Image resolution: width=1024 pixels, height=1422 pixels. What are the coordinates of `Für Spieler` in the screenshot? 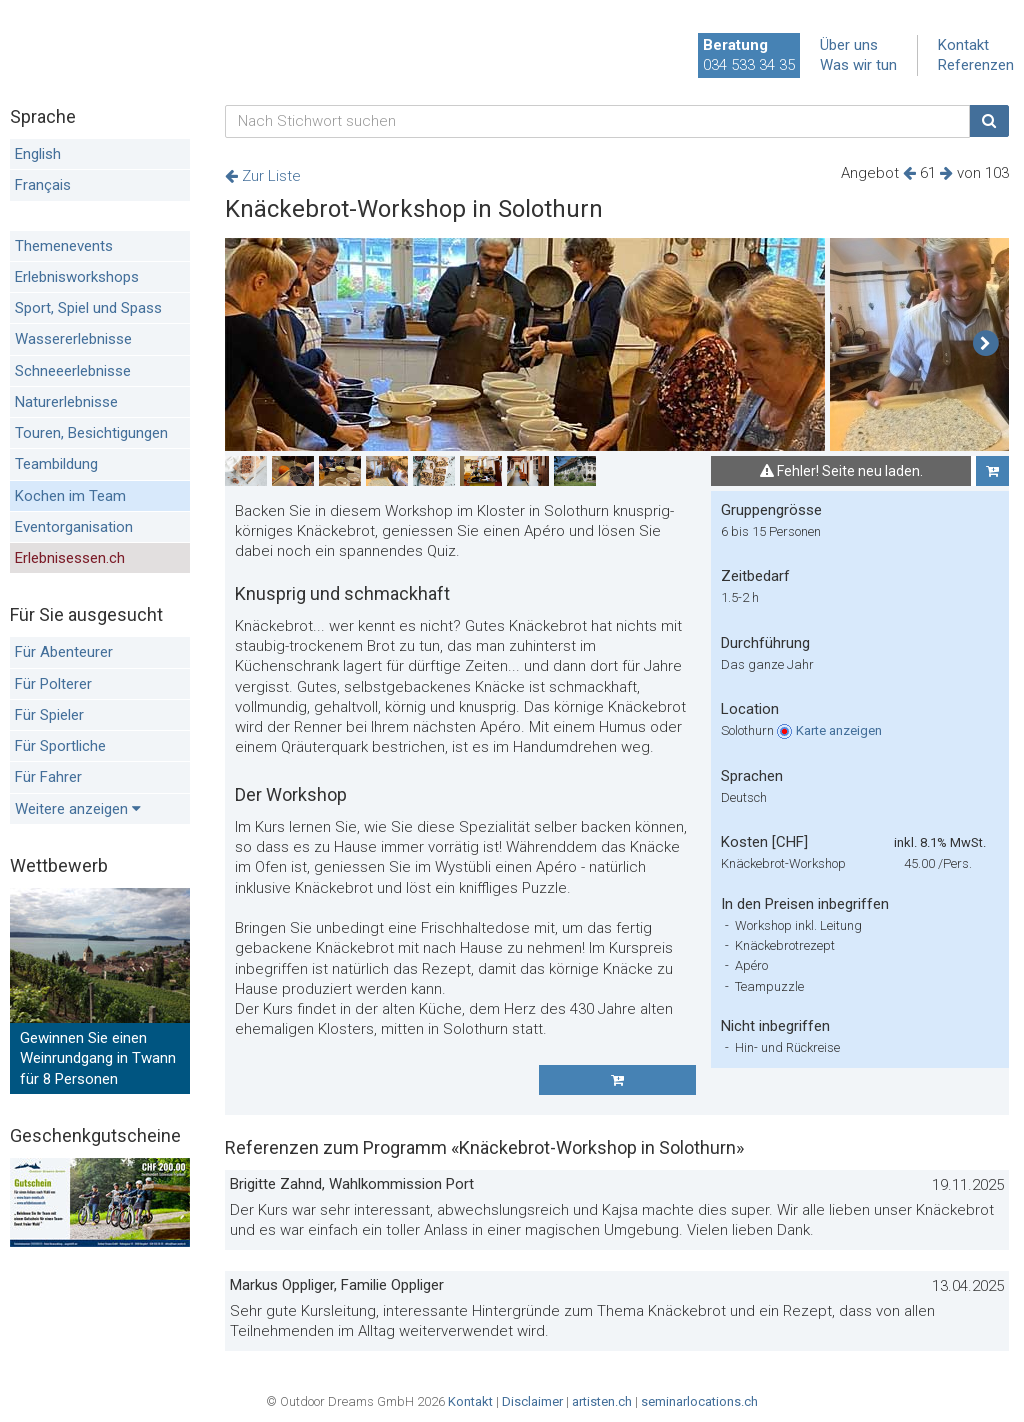 It's located at (49, 715).